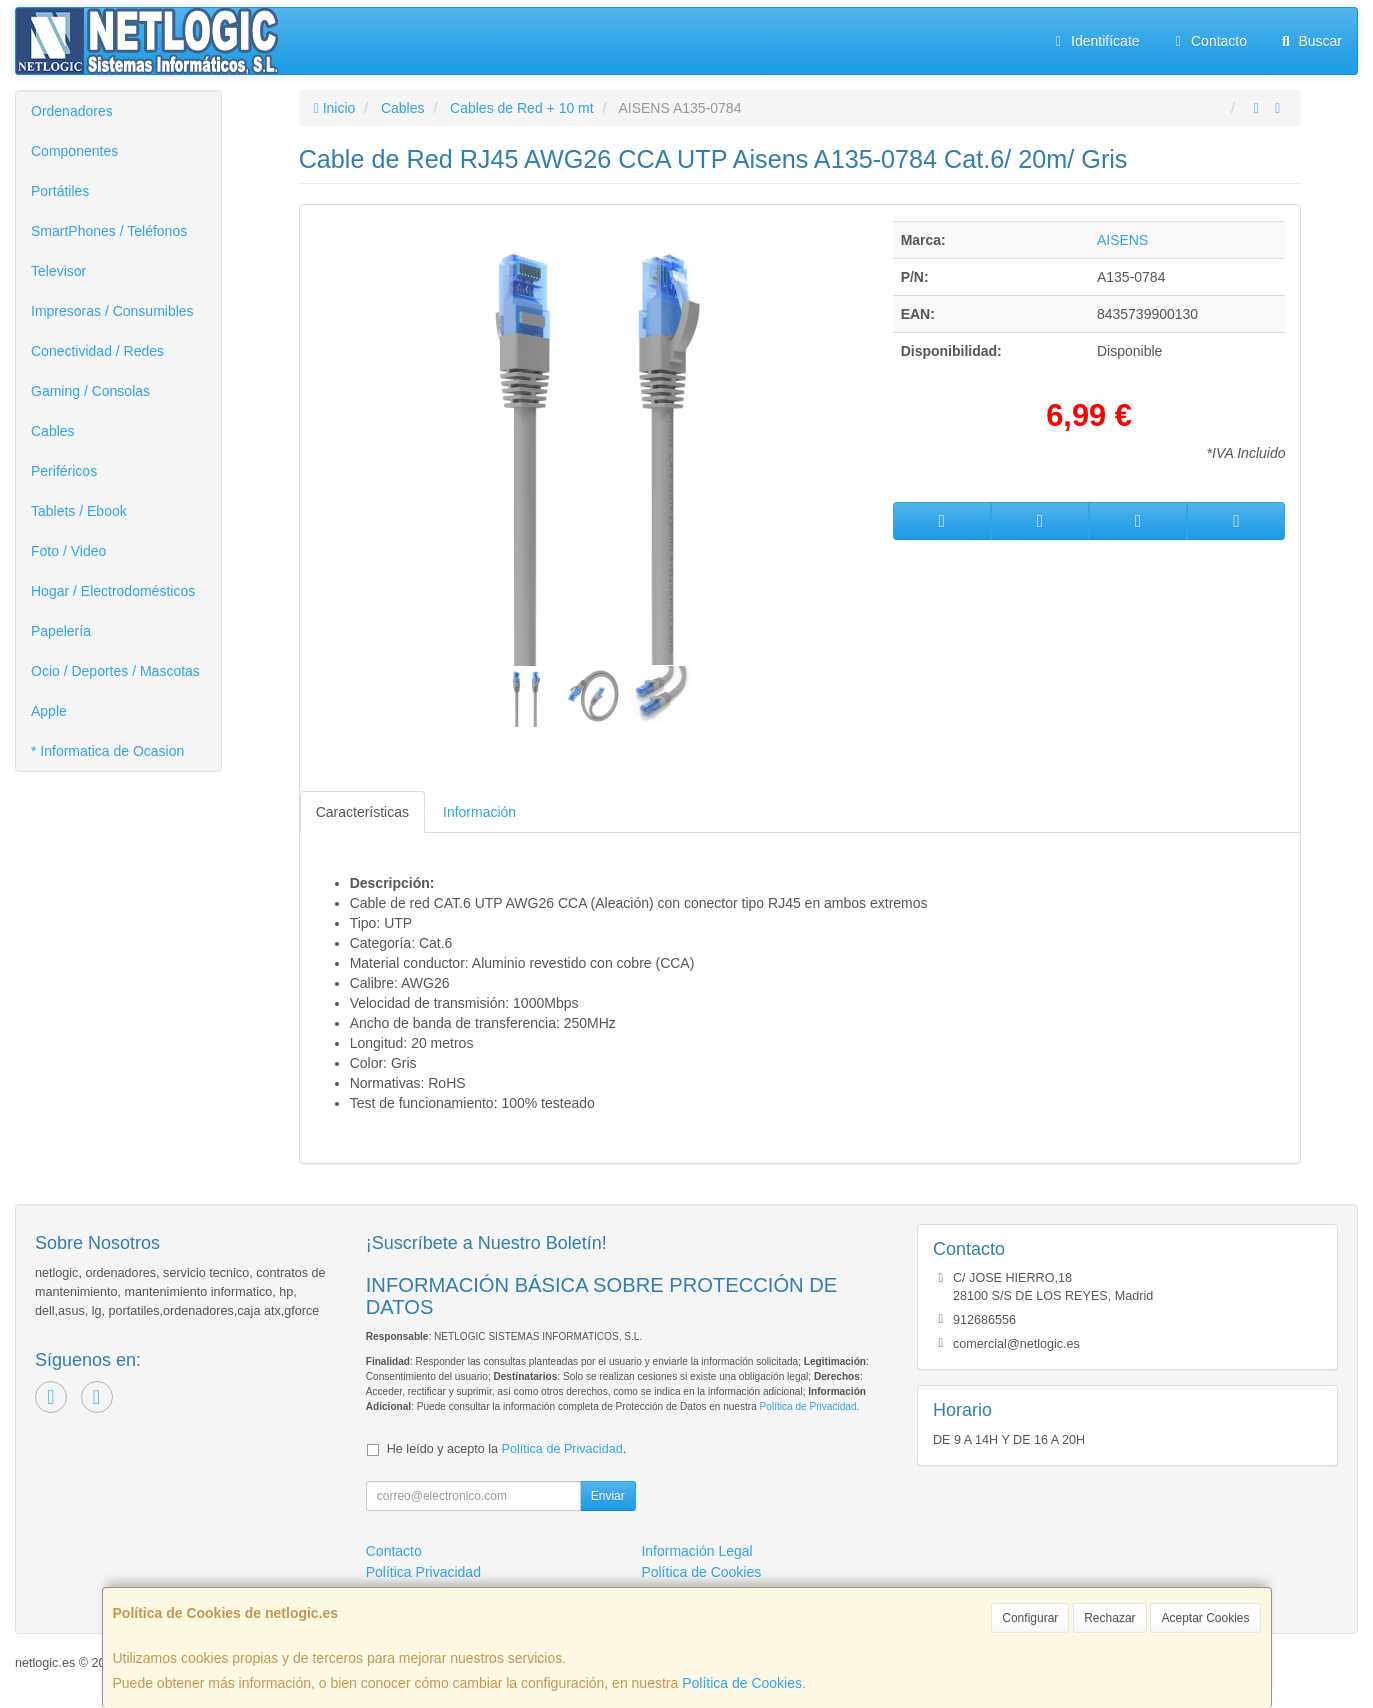  Describe the element at coordinates (1030, 1618) in the screenshot. I see `Configurar` at that location.